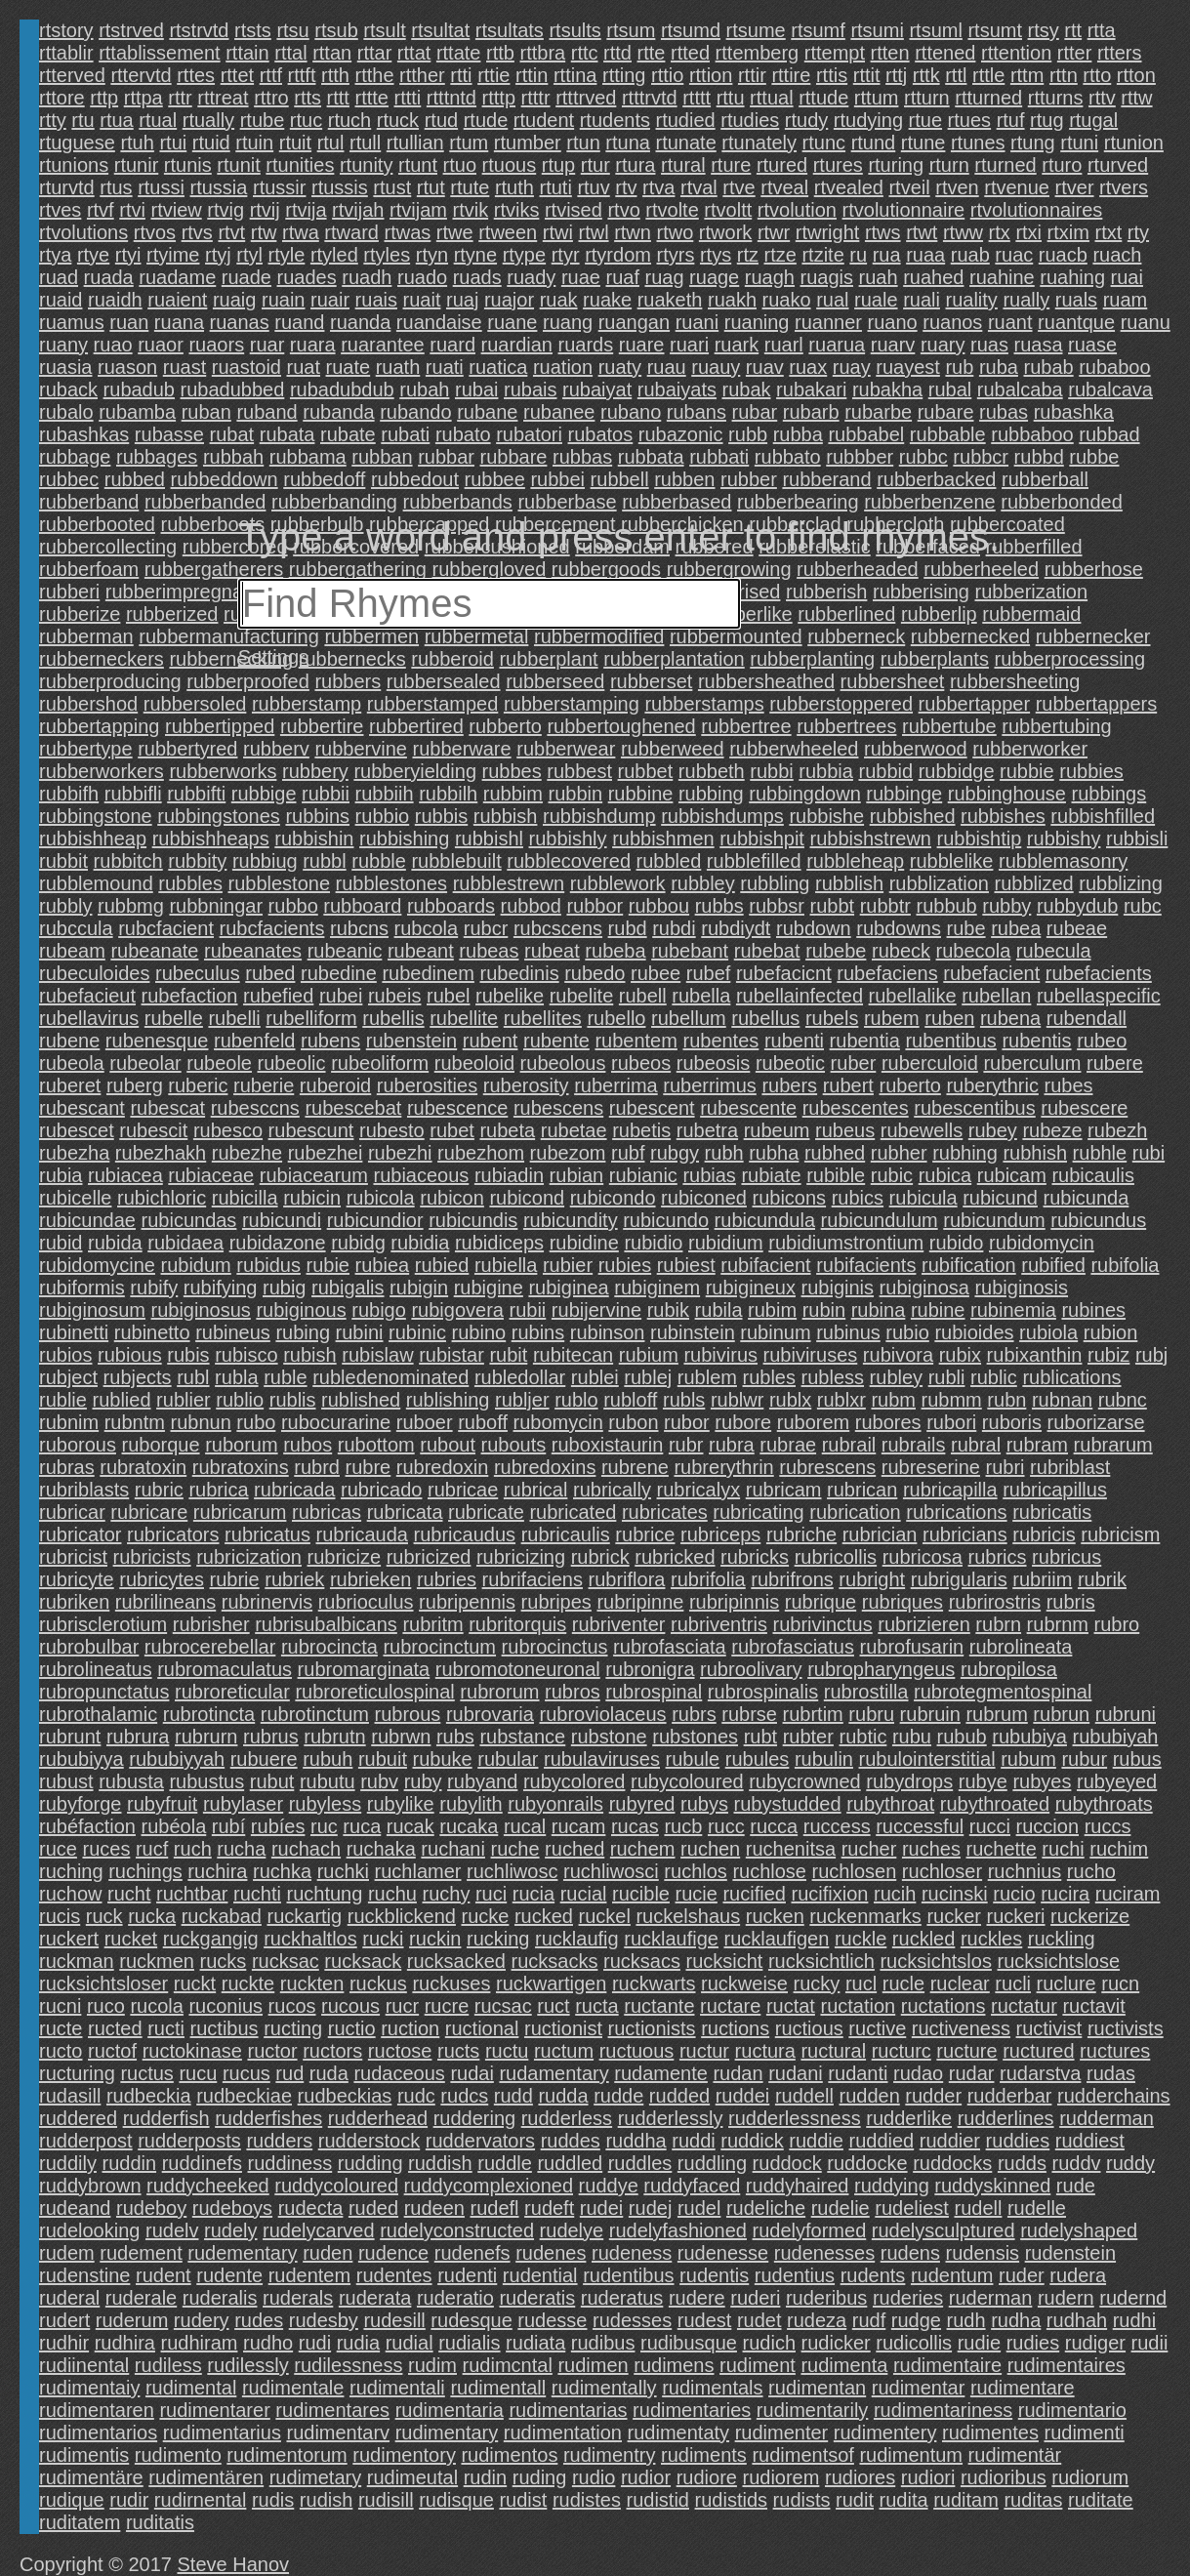 This screenshot has height=2576, width=1190. I want to click on rubish, so click(309, 1355).